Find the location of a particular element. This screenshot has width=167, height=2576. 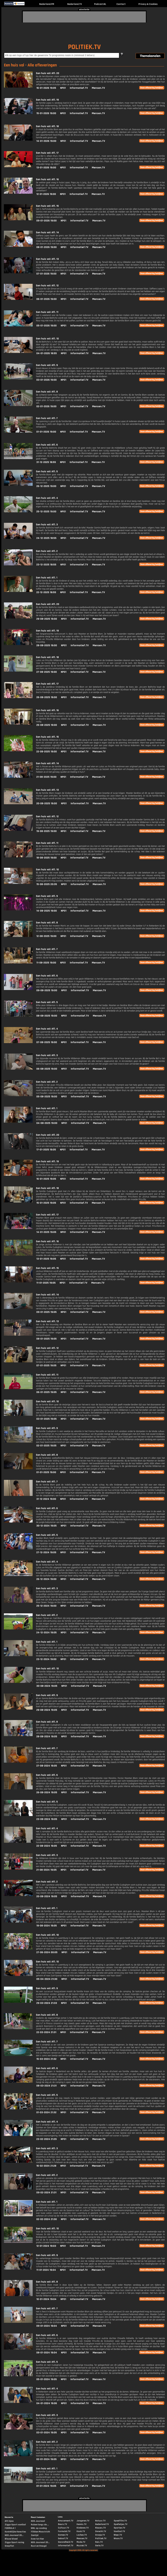

15-01-2026 19:00 is located at coordinates (46, 113).